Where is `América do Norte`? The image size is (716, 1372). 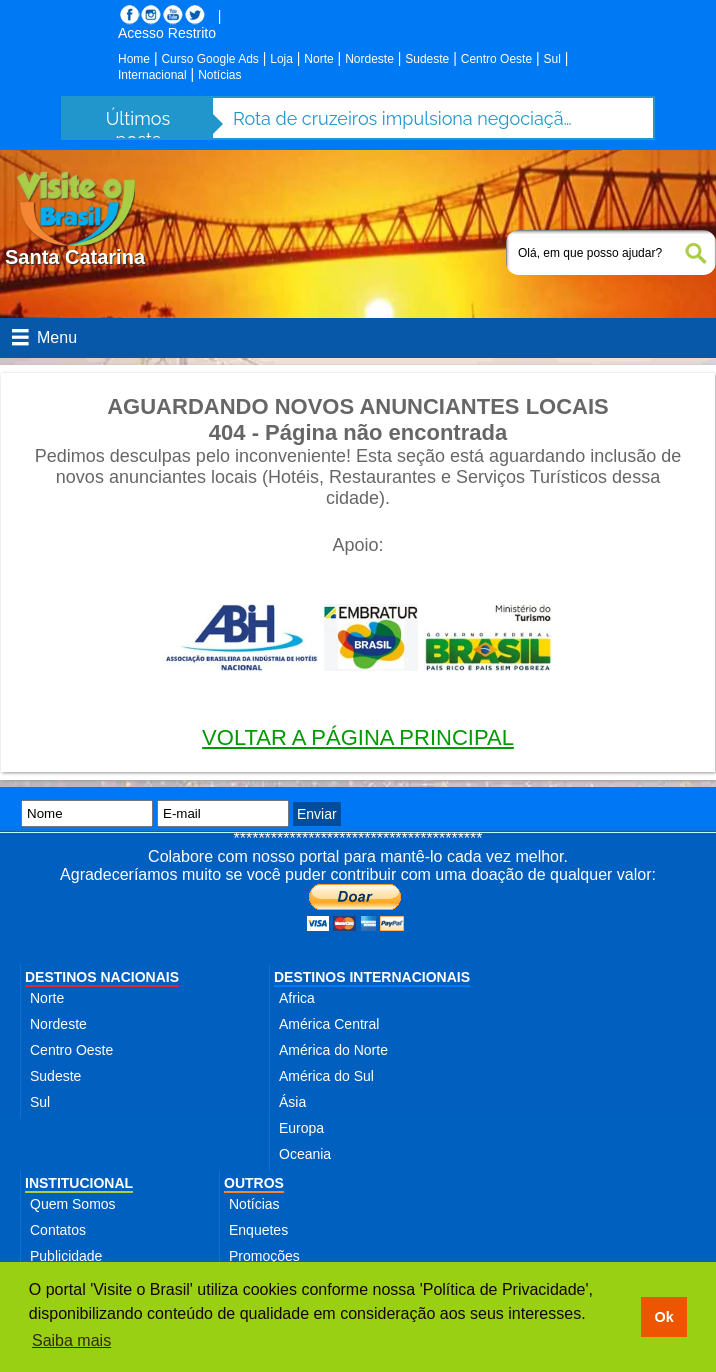
América do Norte is located at coordinates (333, 1050).